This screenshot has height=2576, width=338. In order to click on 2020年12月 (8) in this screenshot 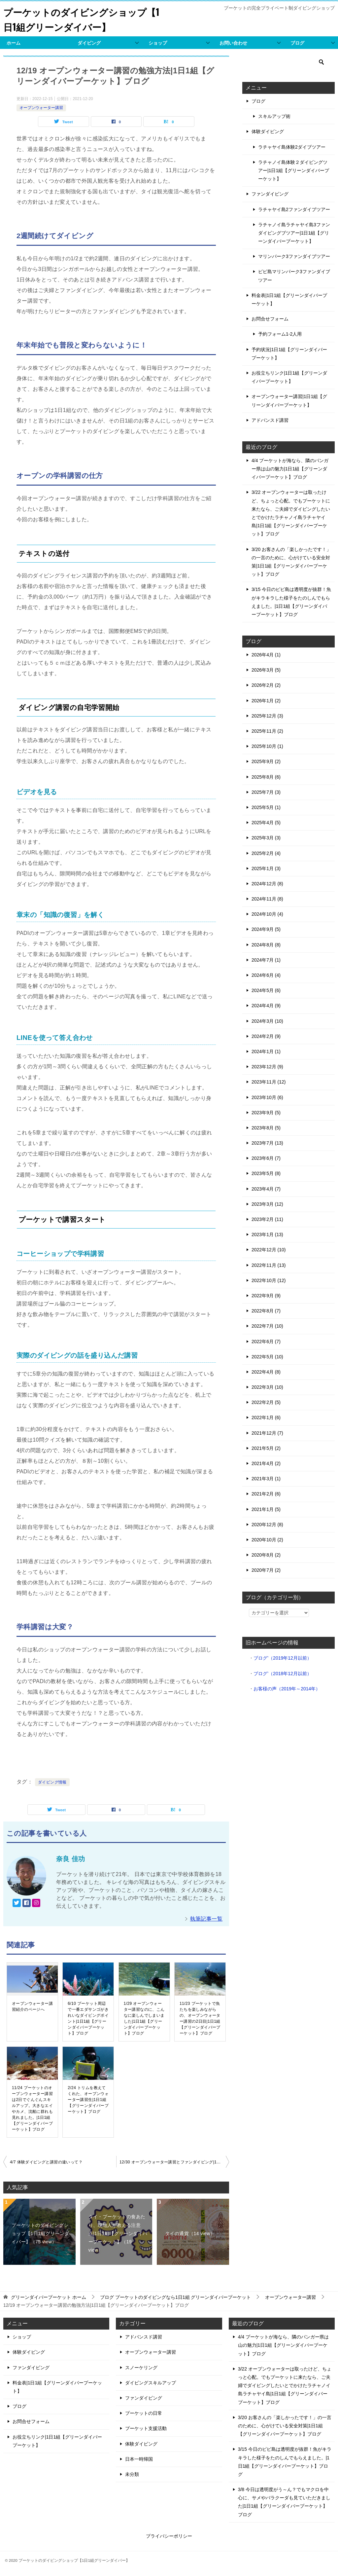, I will do `click(267, 1524)`.